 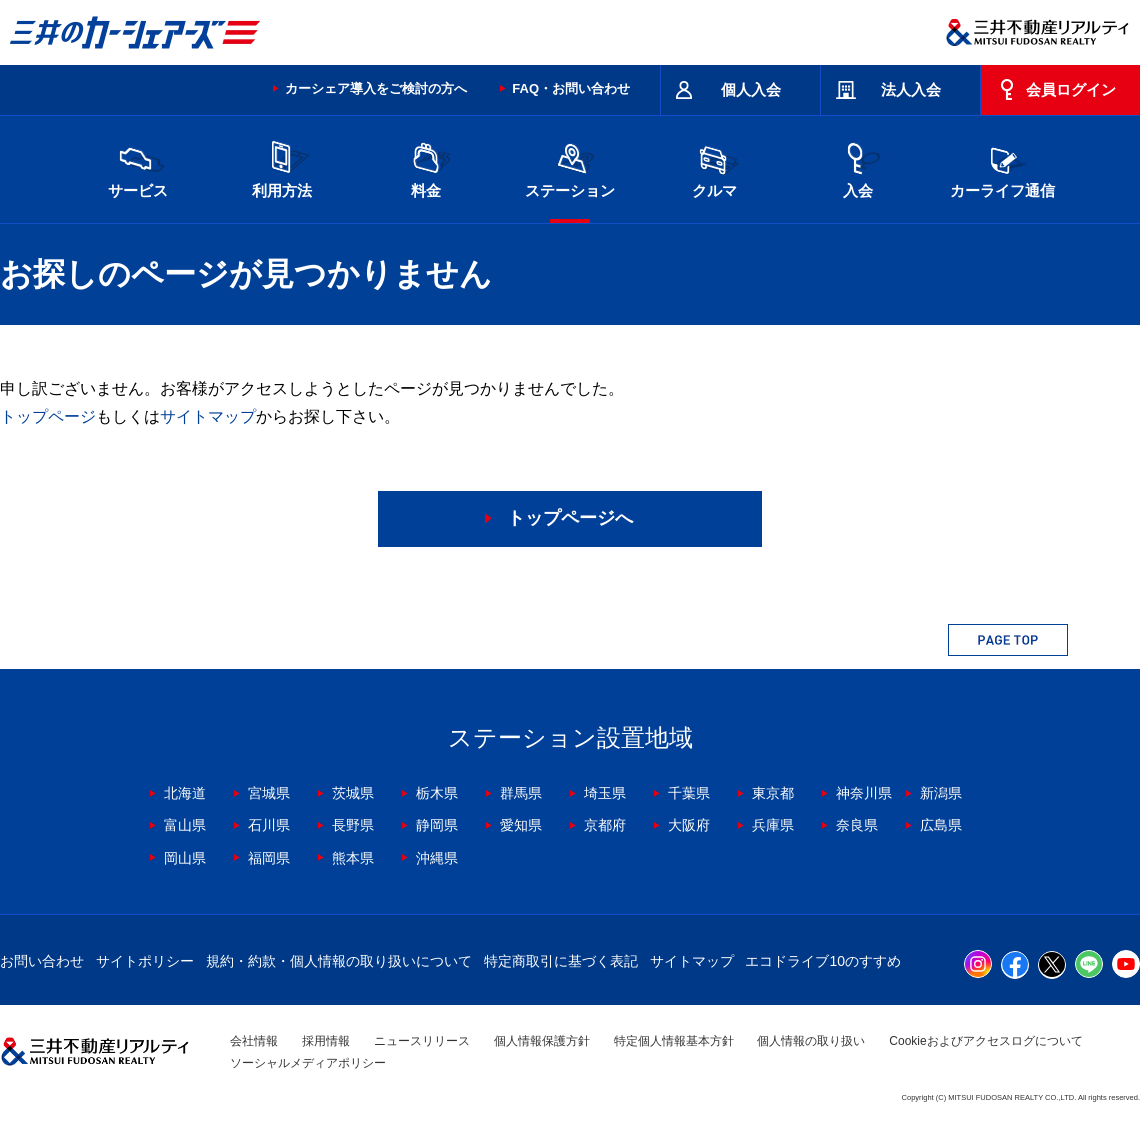 I want to click on 宮城県, so click(x=269, y=793).